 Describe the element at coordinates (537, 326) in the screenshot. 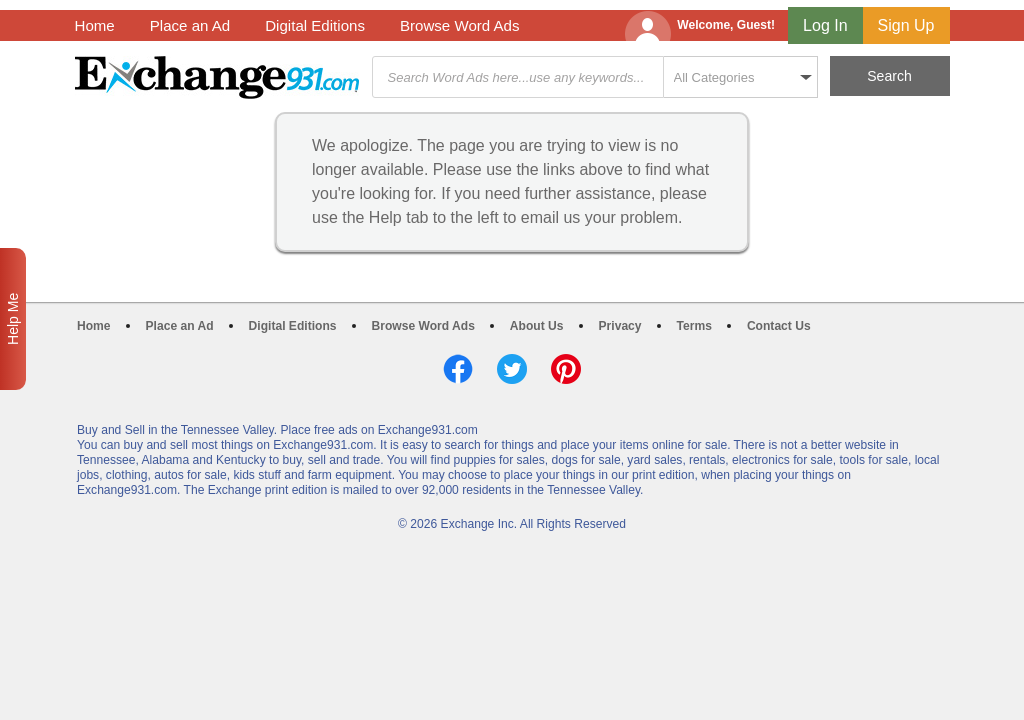

I see `About Us` at that location.